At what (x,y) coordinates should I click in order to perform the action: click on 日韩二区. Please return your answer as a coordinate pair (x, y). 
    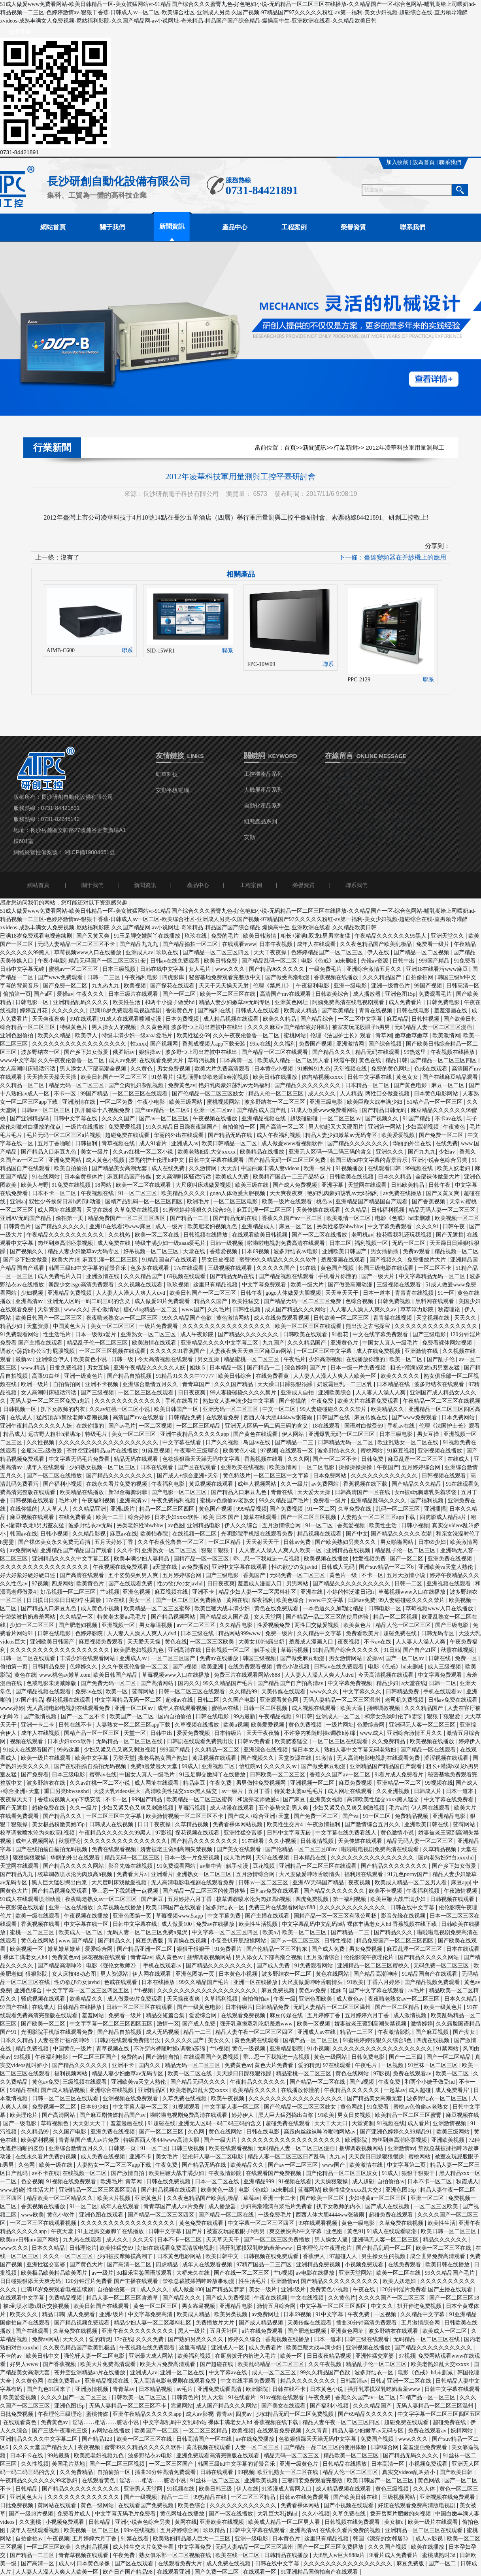
    Looking at the image, I should click on (208, 1700).